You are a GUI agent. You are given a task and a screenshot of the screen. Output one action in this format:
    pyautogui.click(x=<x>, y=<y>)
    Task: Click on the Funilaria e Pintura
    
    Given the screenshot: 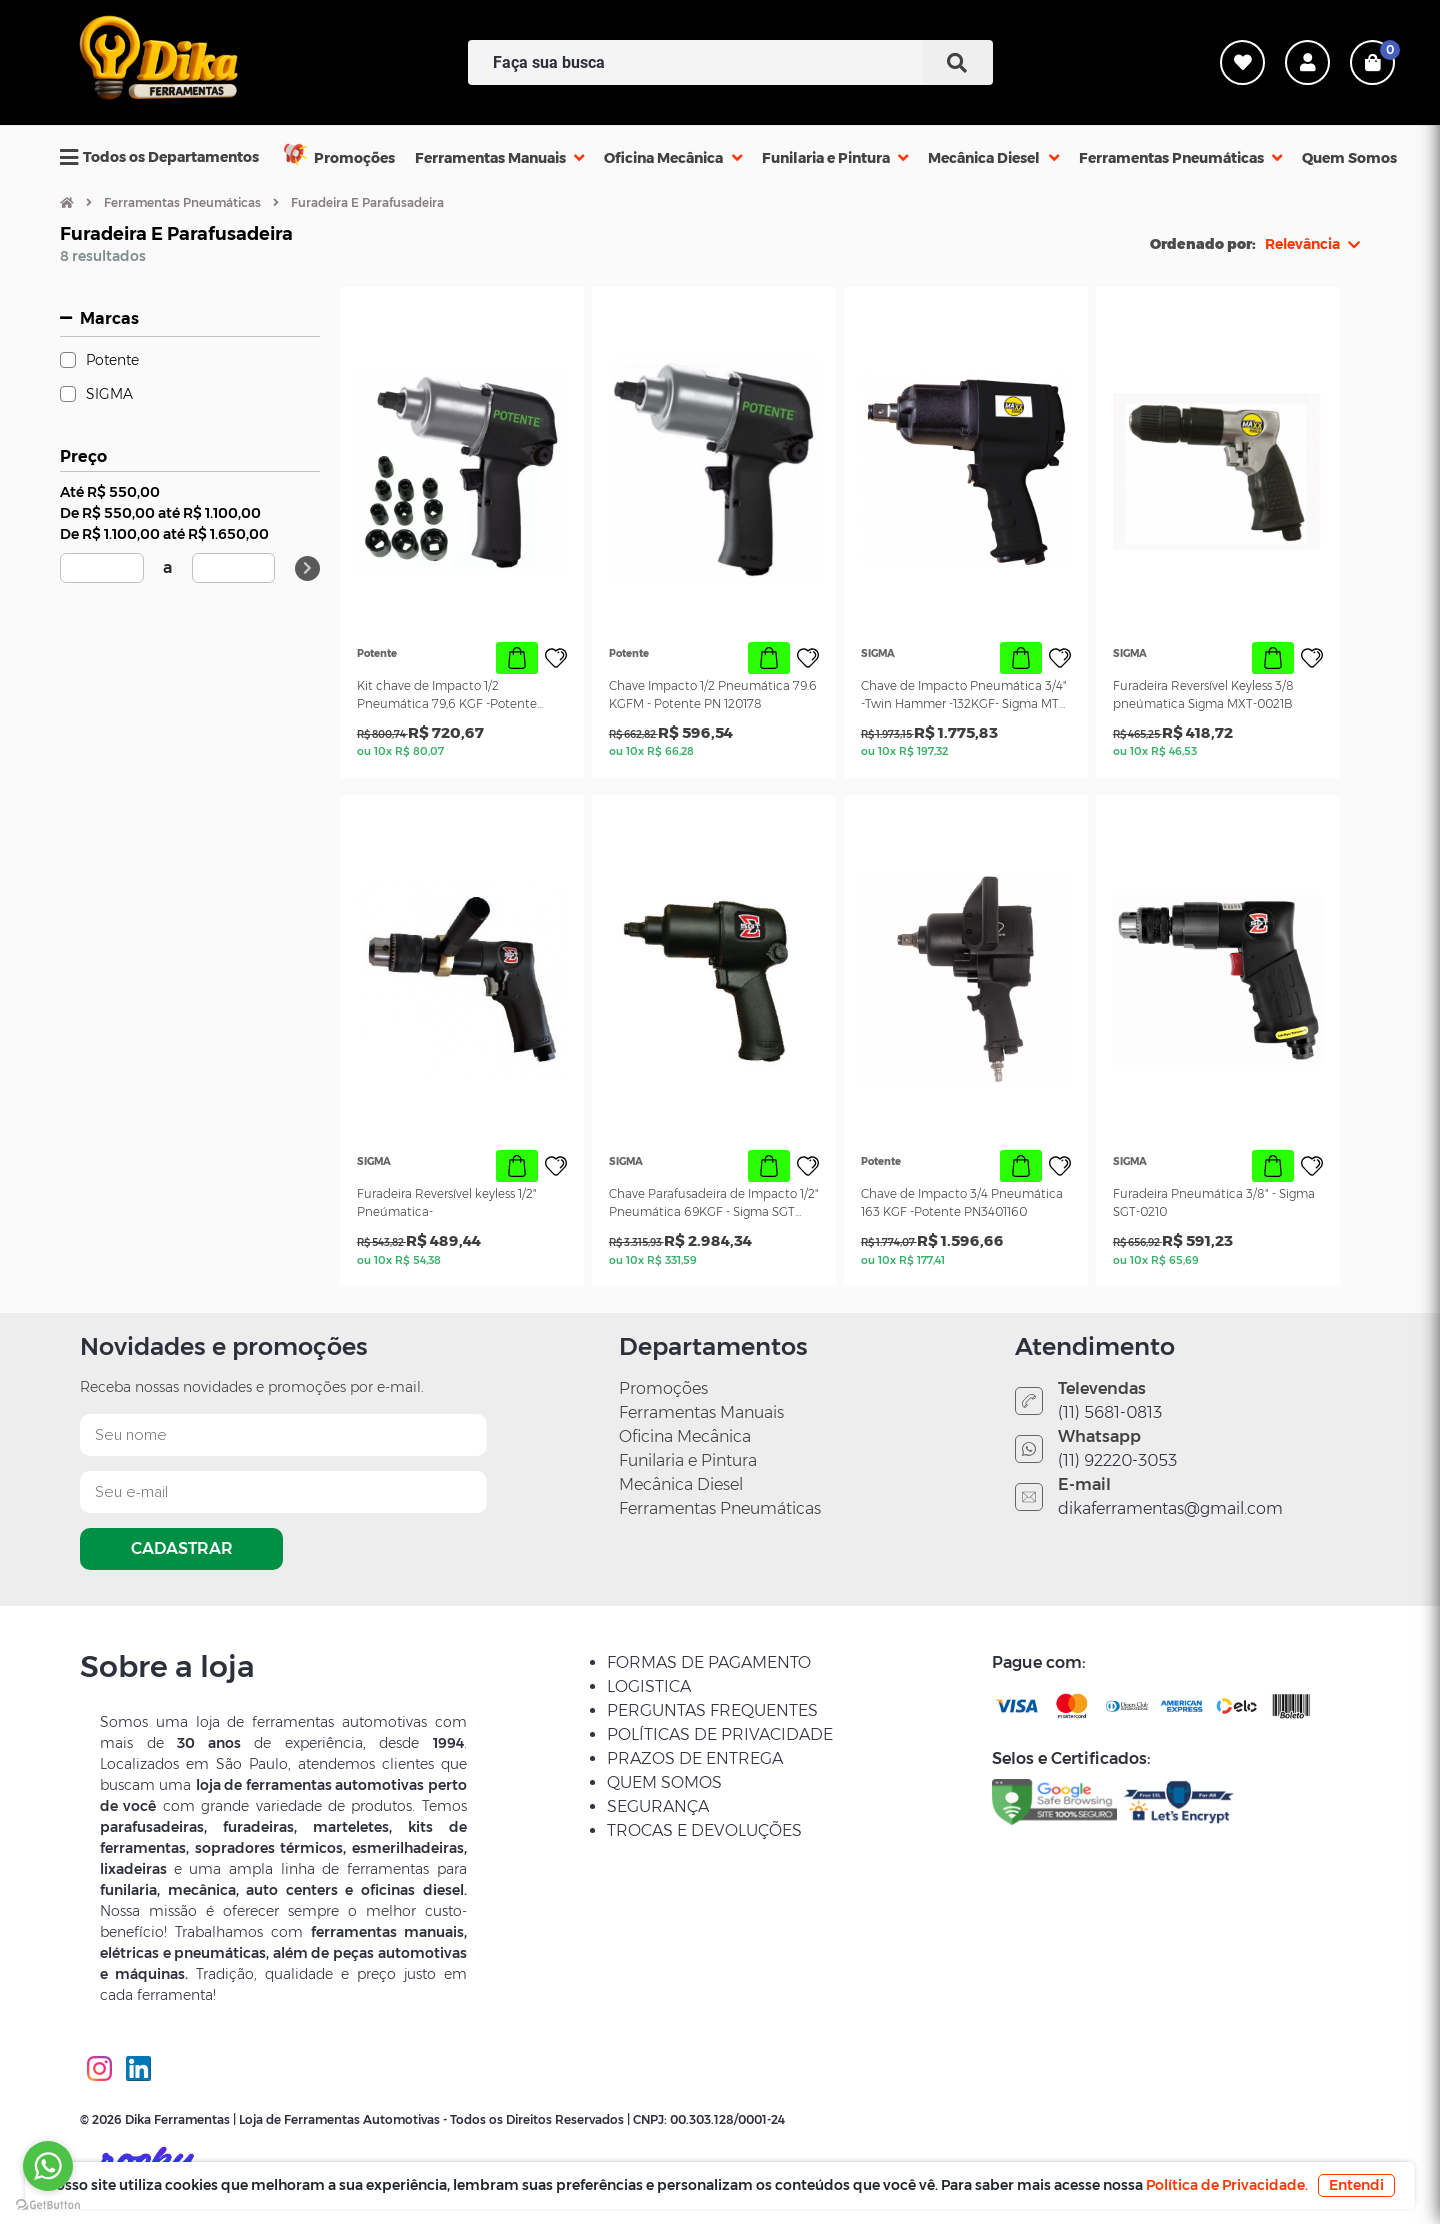 What is the action you would take?
    pyautogui.click(x=688, y=1460)
    